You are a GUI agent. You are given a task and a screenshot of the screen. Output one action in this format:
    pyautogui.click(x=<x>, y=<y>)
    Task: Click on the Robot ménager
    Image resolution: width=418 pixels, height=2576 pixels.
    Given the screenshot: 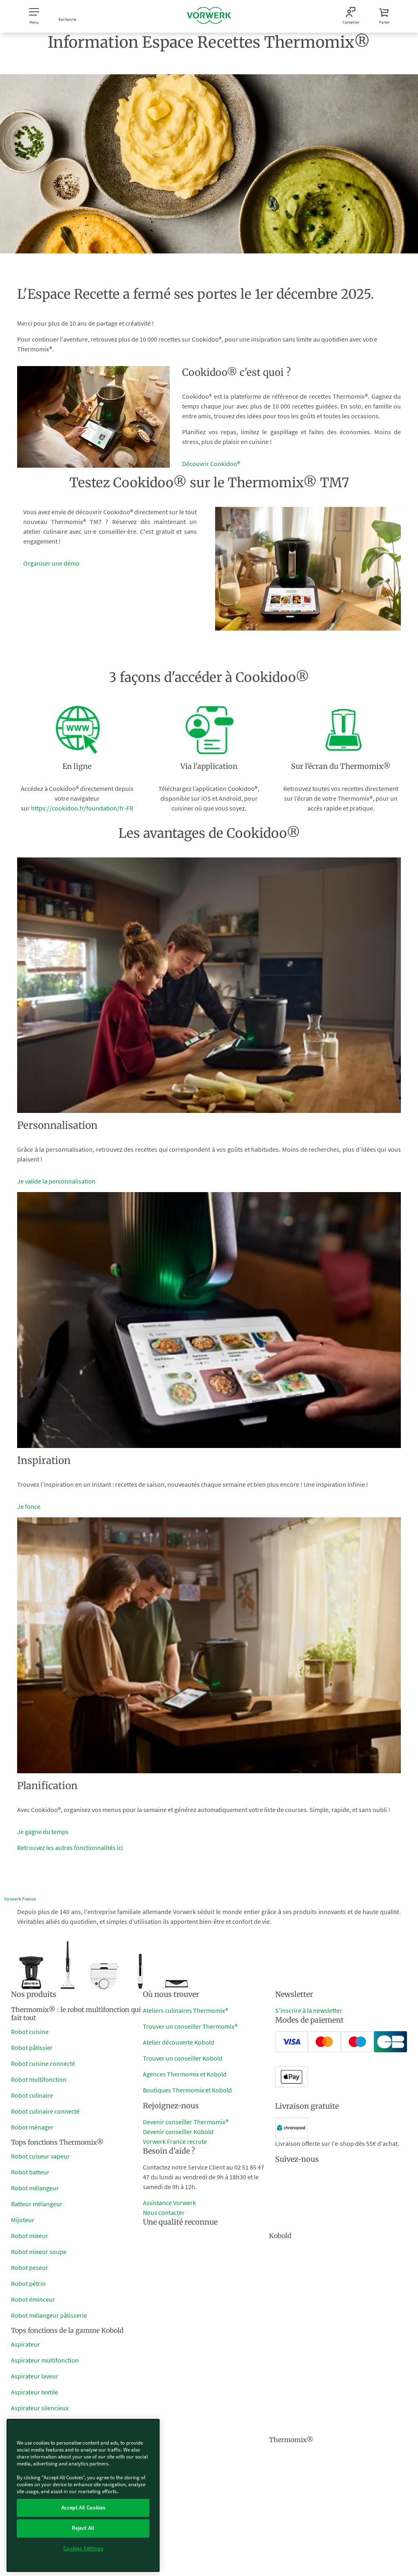 What is the action you would take?
    pyautogui.click(x=32, y=2127)
    